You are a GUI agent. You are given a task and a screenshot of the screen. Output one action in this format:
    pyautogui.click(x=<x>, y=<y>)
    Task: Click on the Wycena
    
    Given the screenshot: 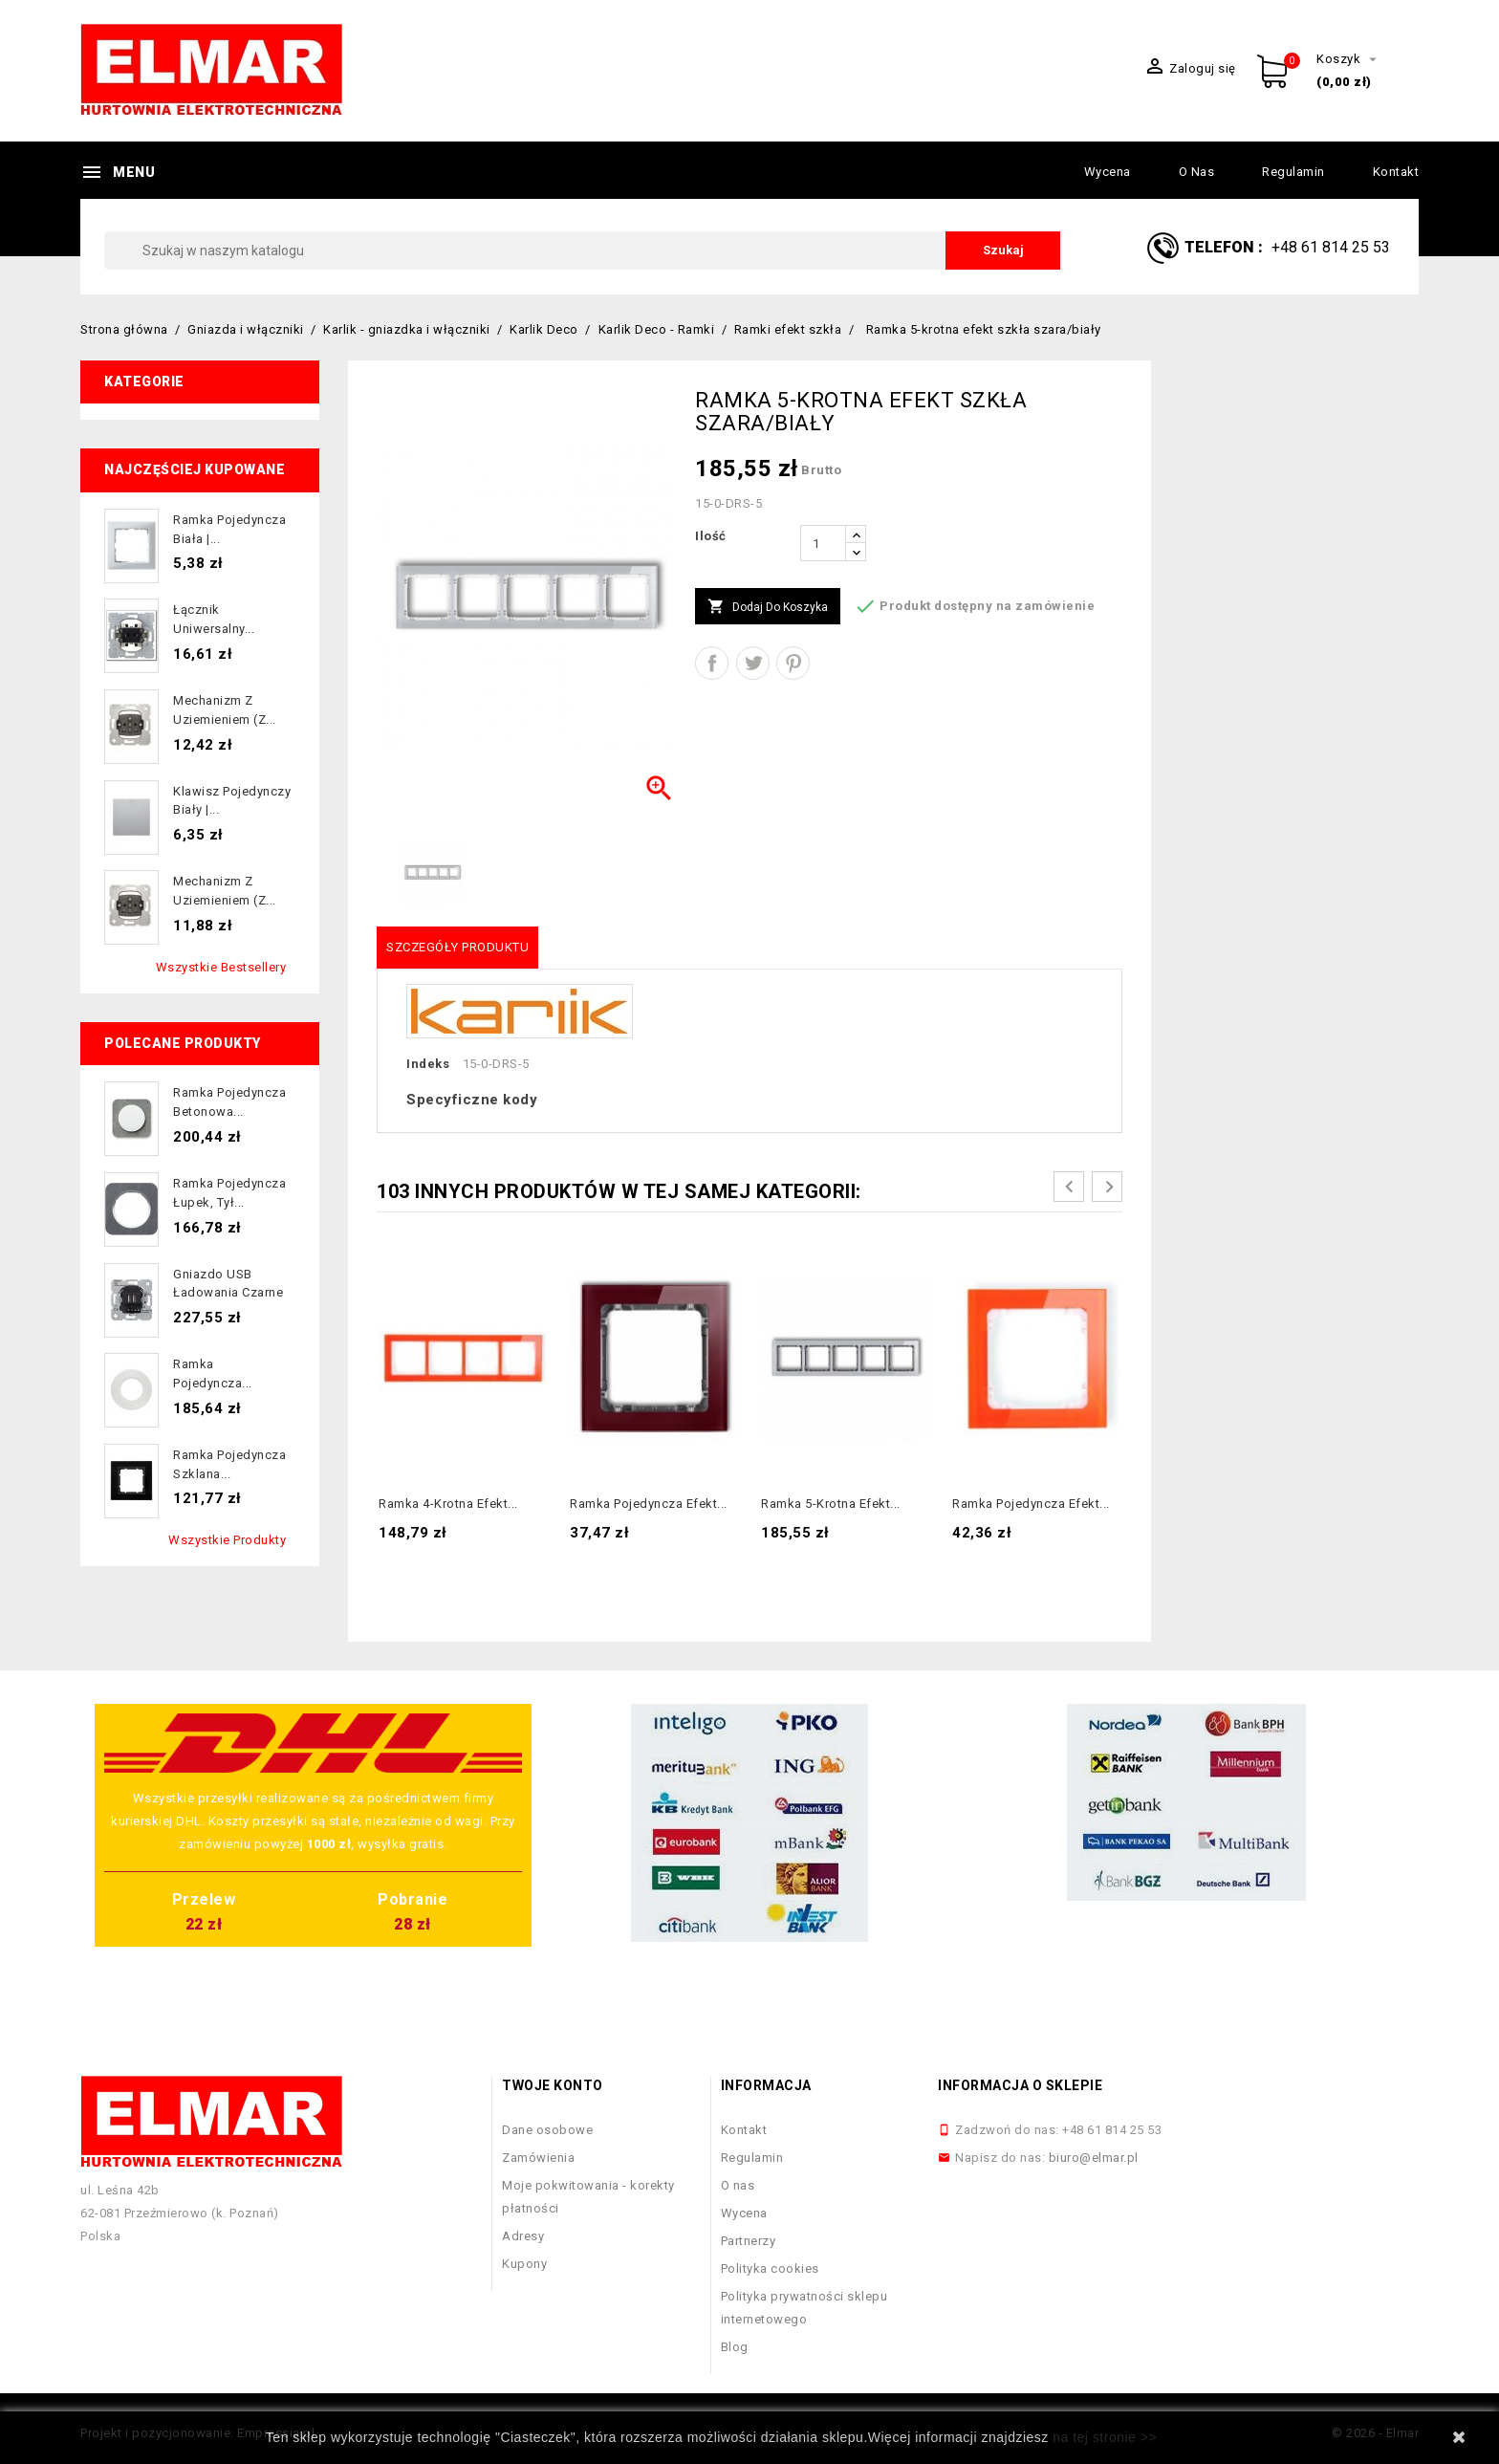 What is the action you would take?
    pyautogui.click(x=1107, y=171)
    